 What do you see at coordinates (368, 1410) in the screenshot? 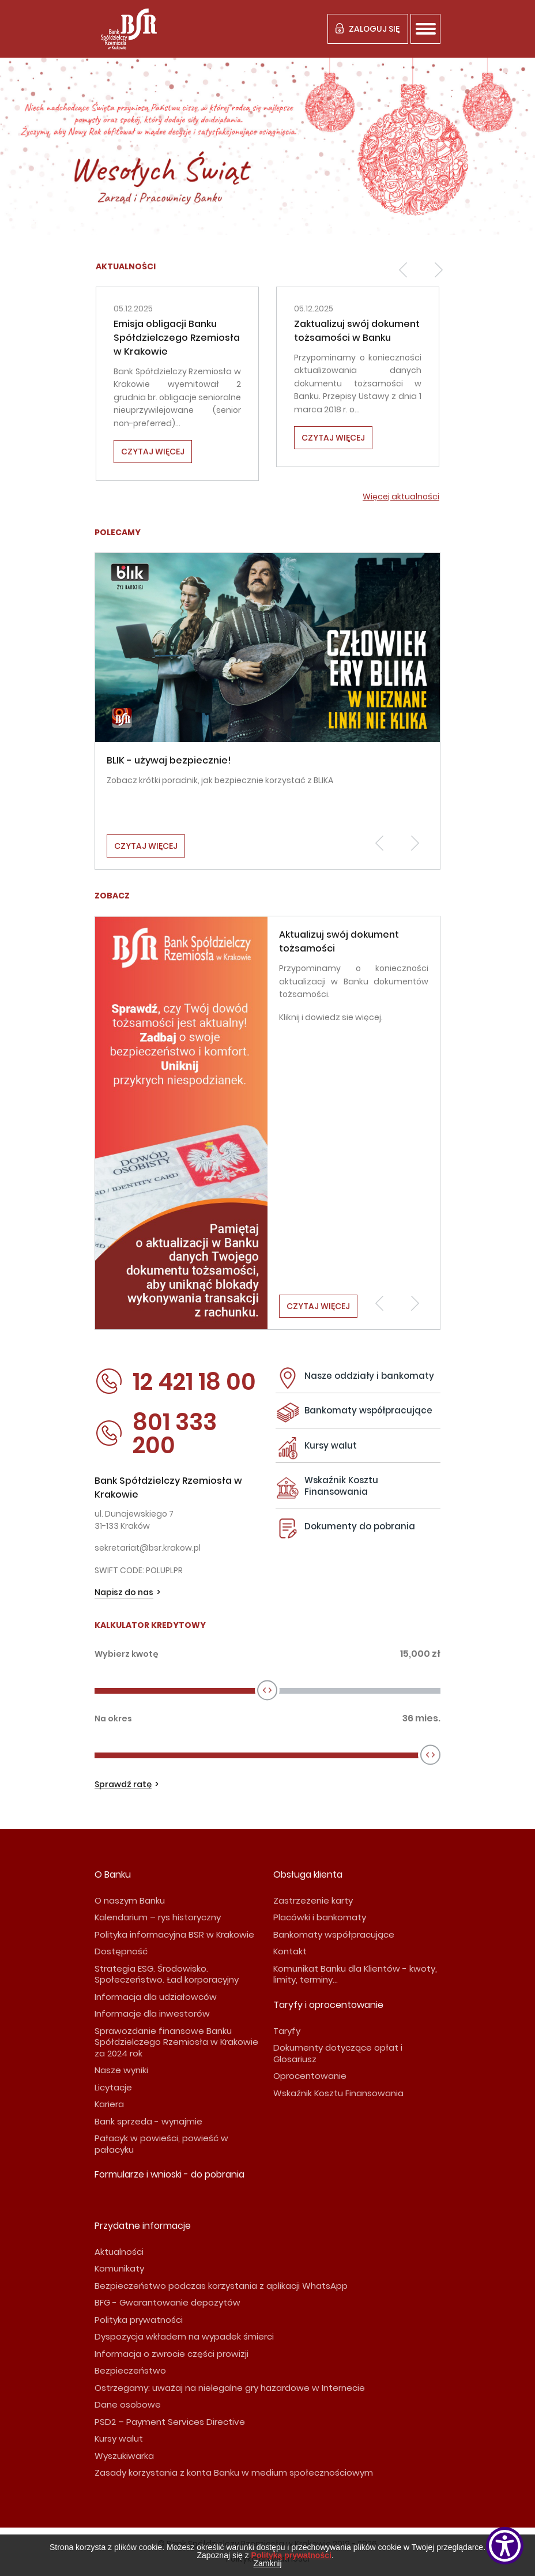
I see `Bankomaty współpracujące` at bounding box center [368, 1410].